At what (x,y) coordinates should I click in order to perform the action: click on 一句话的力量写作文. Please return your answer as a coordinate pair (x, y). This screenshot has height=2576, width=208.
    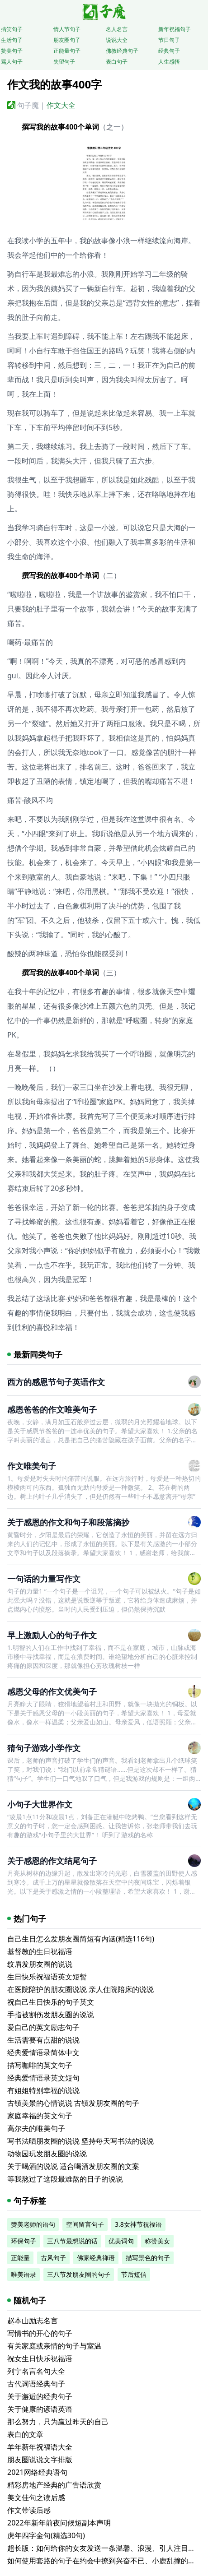
    Looking at the image, I should click on (43, 1578).